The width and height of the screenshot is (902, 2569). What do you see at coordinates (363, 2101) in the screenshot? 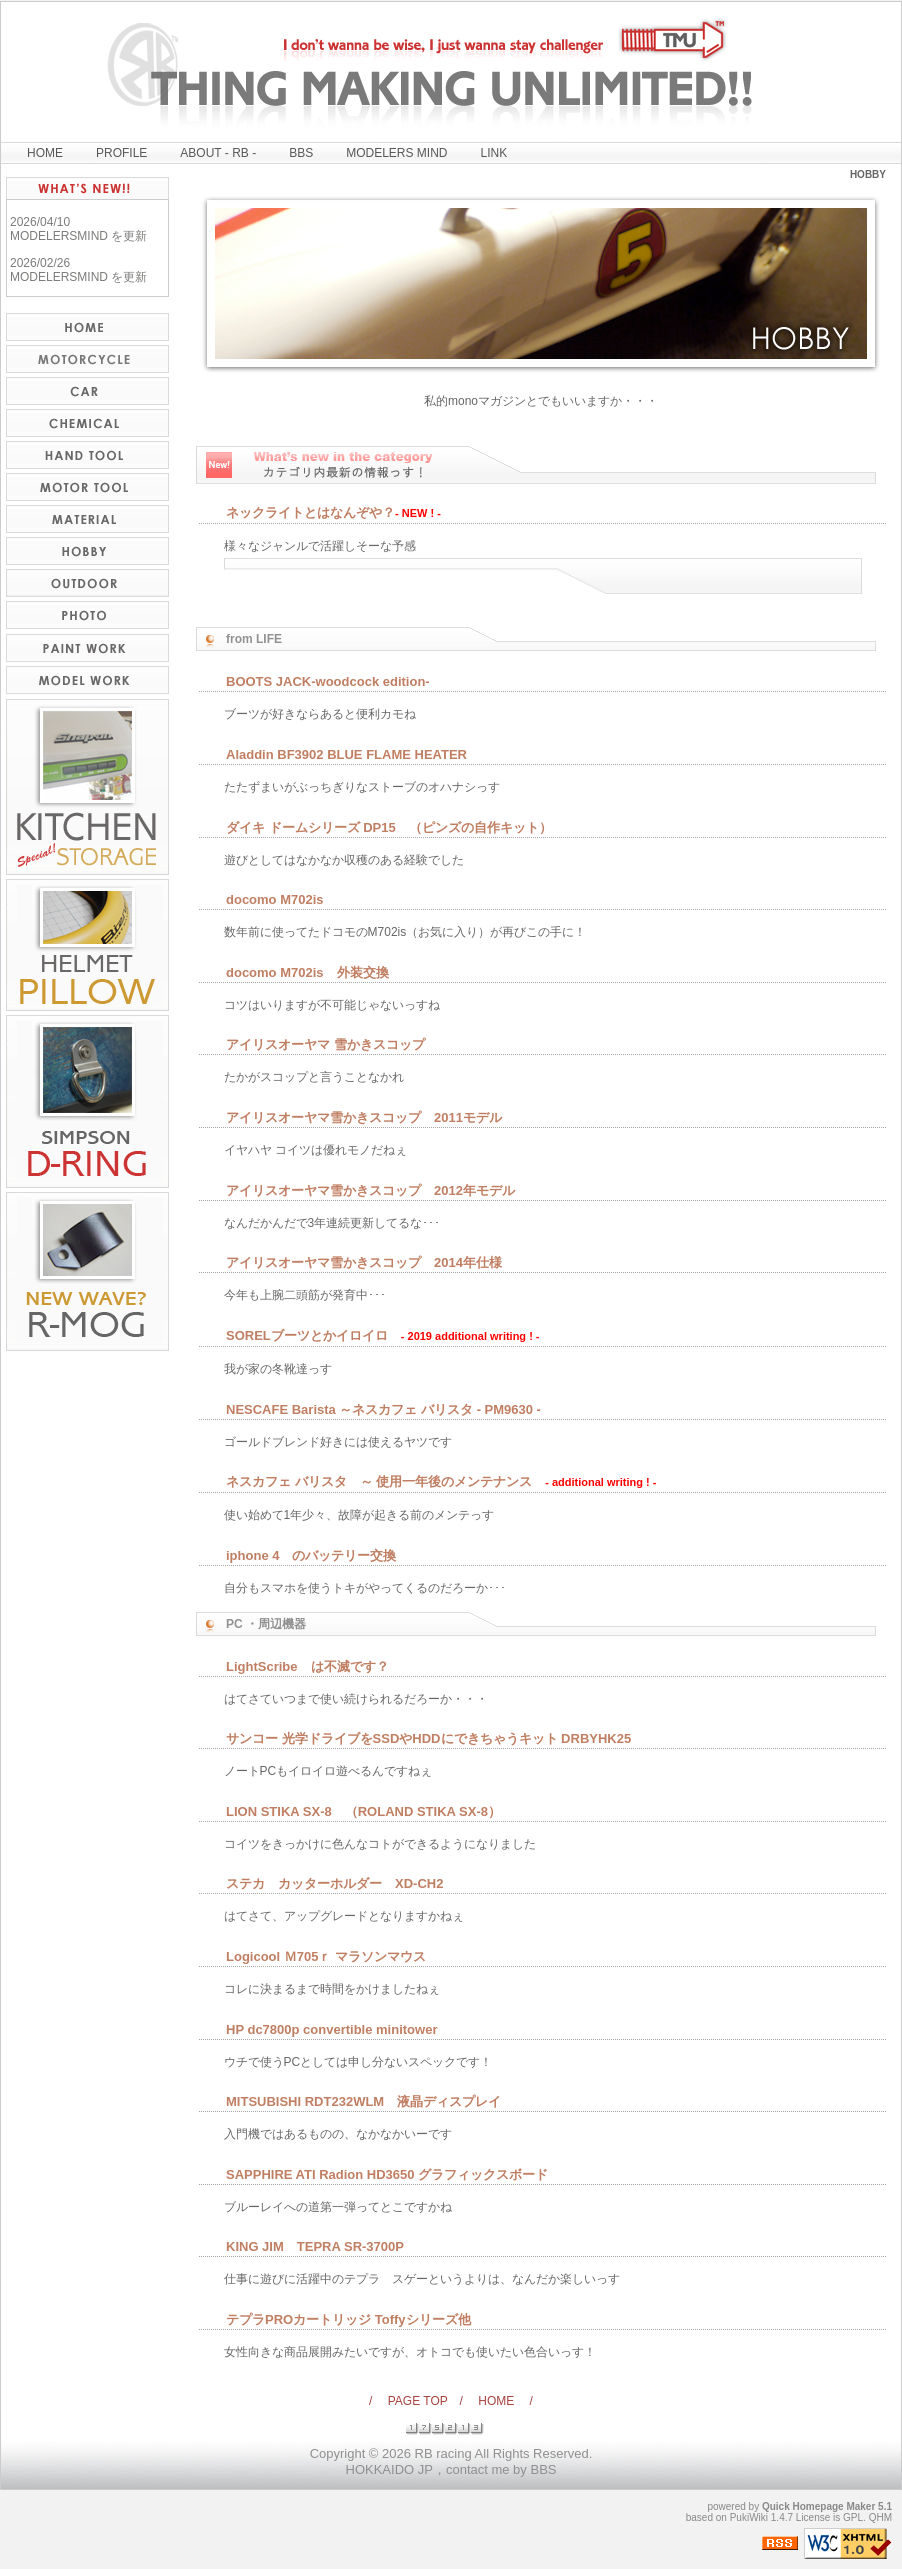
I see `MITSUBISHI RDT232WLM 液晶ディスプレイ` at bounding box center [363, 2101].